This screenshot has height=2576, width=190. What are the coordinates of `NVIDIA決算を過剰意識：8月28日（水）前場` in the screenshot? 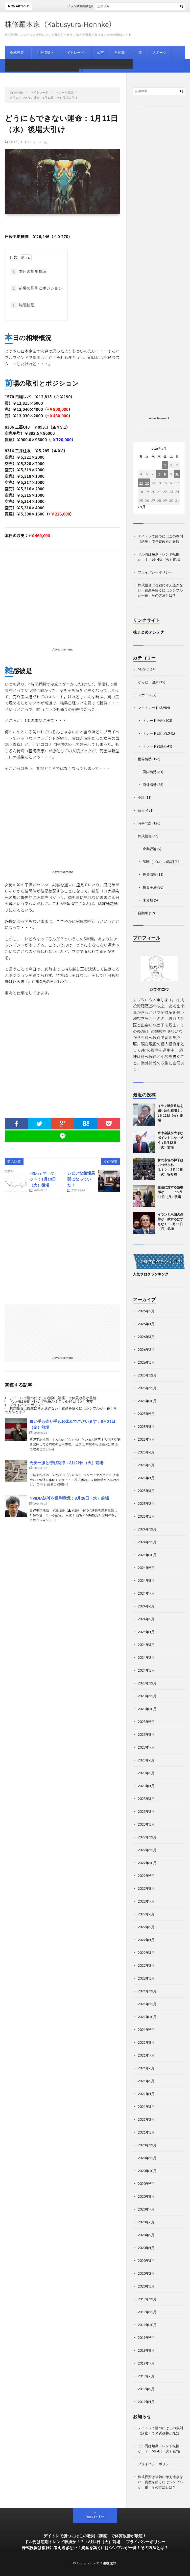 It's located at (69, 1498).